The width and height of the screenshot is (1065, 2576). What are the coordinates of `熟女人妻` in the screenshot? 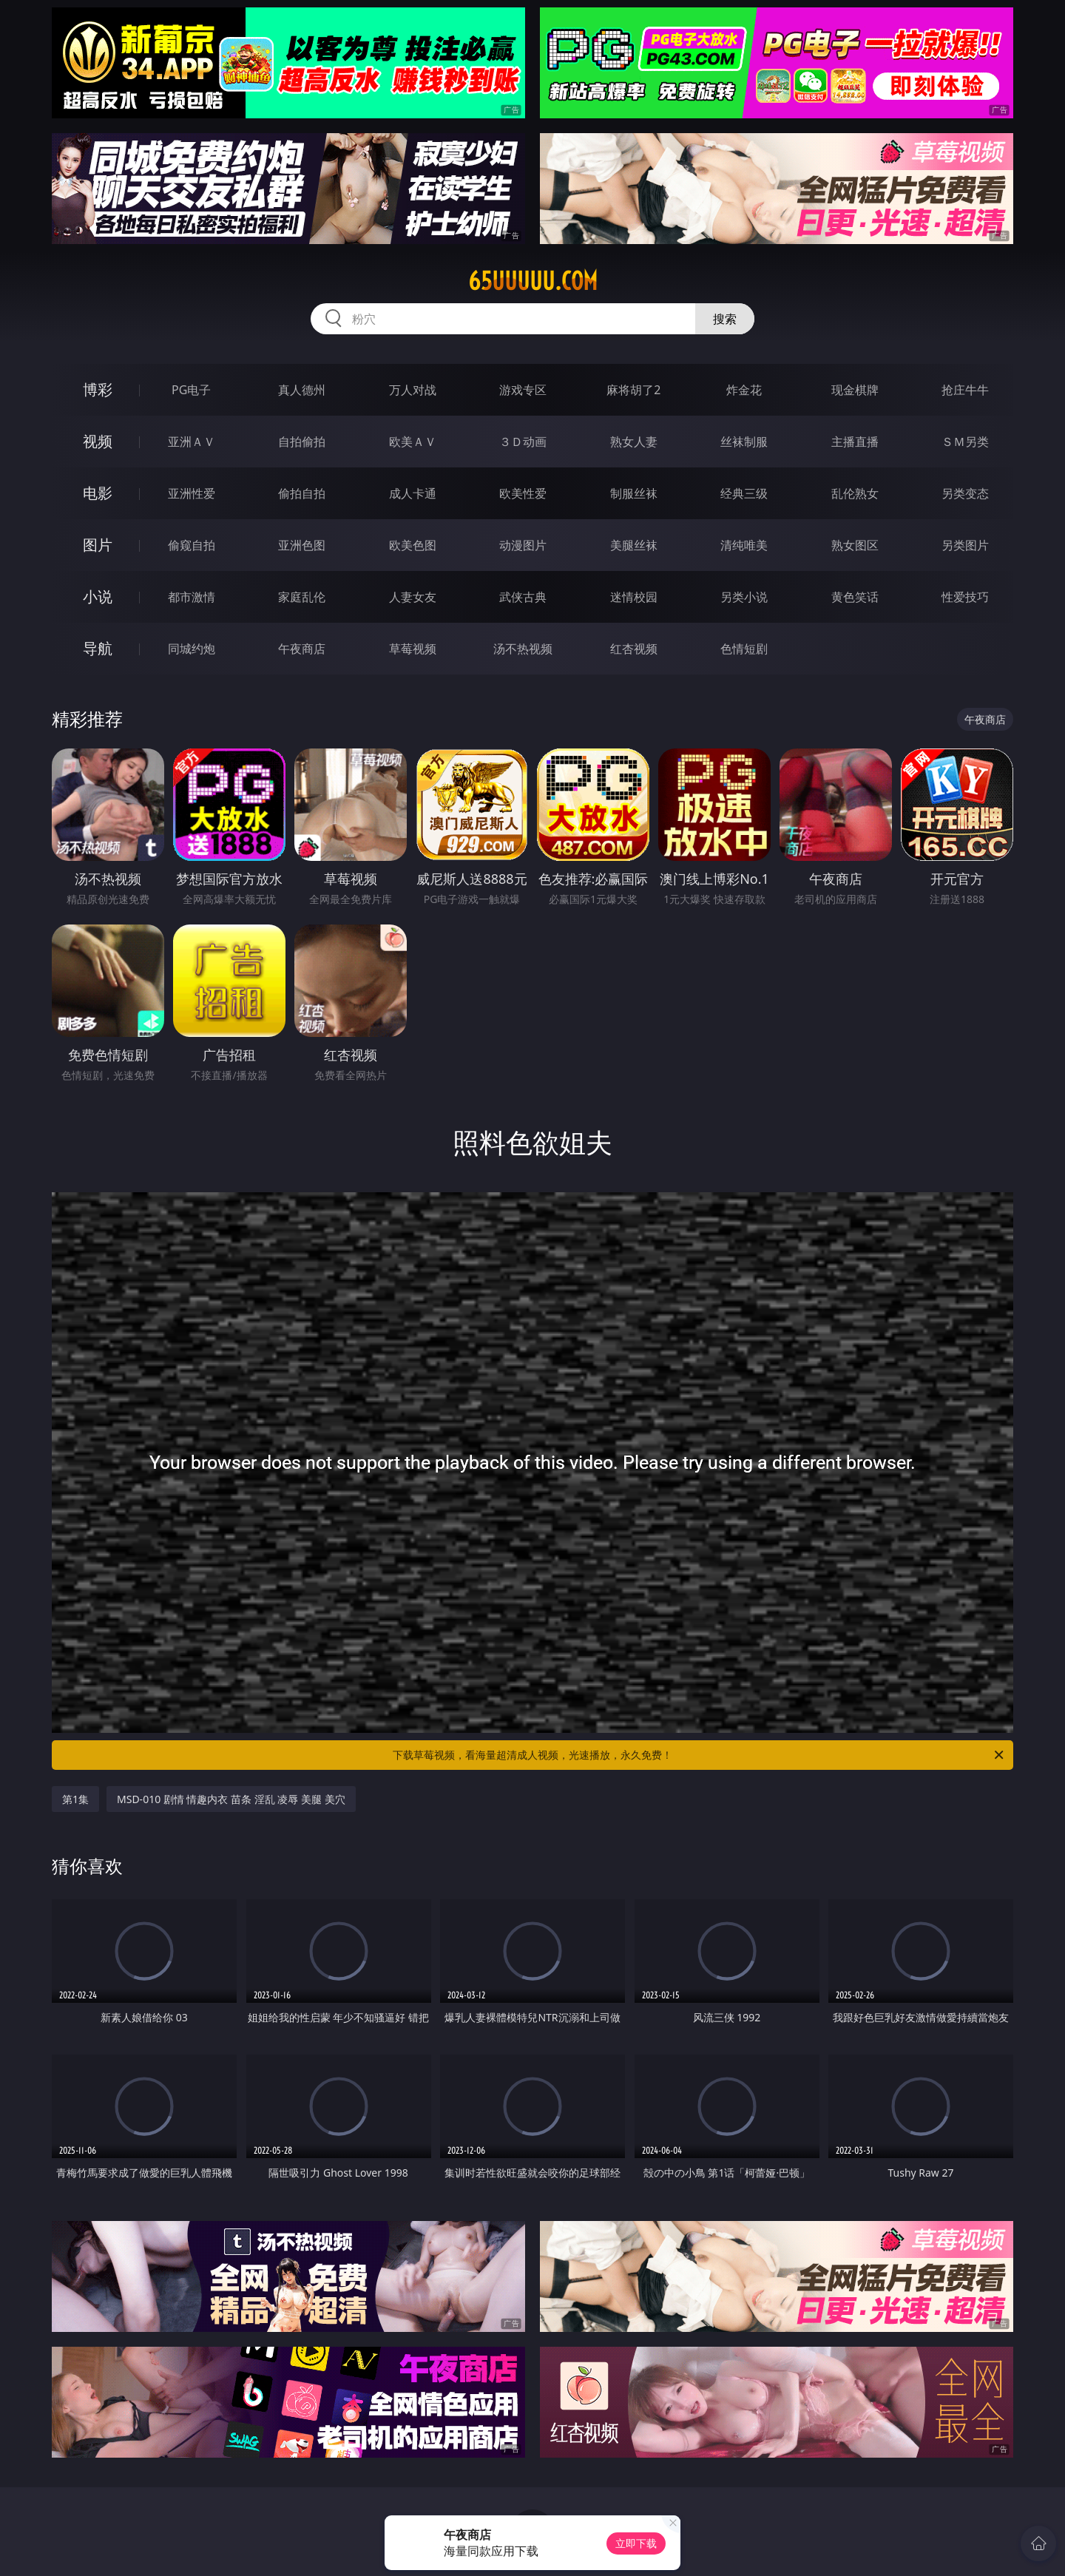 It's located at (633, 441).